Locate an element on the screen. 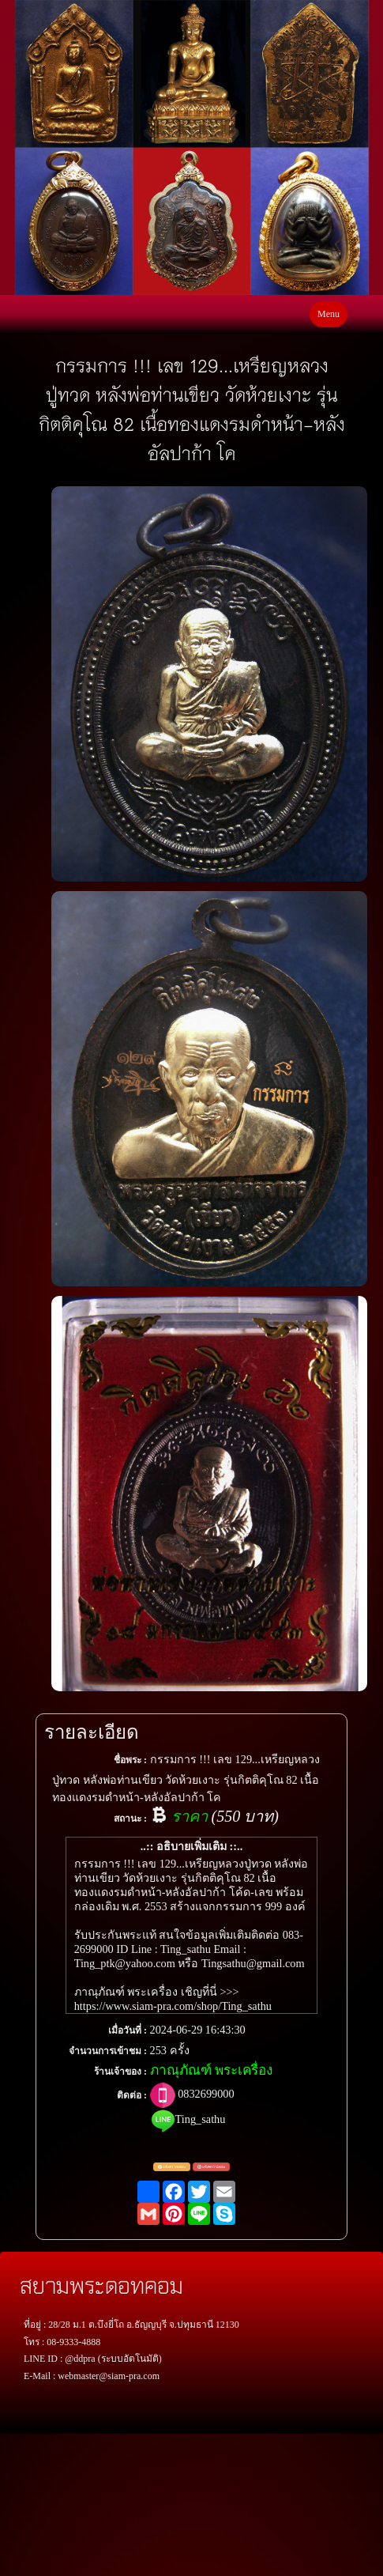  สถานะ : is located at coordinates (130, 1818).